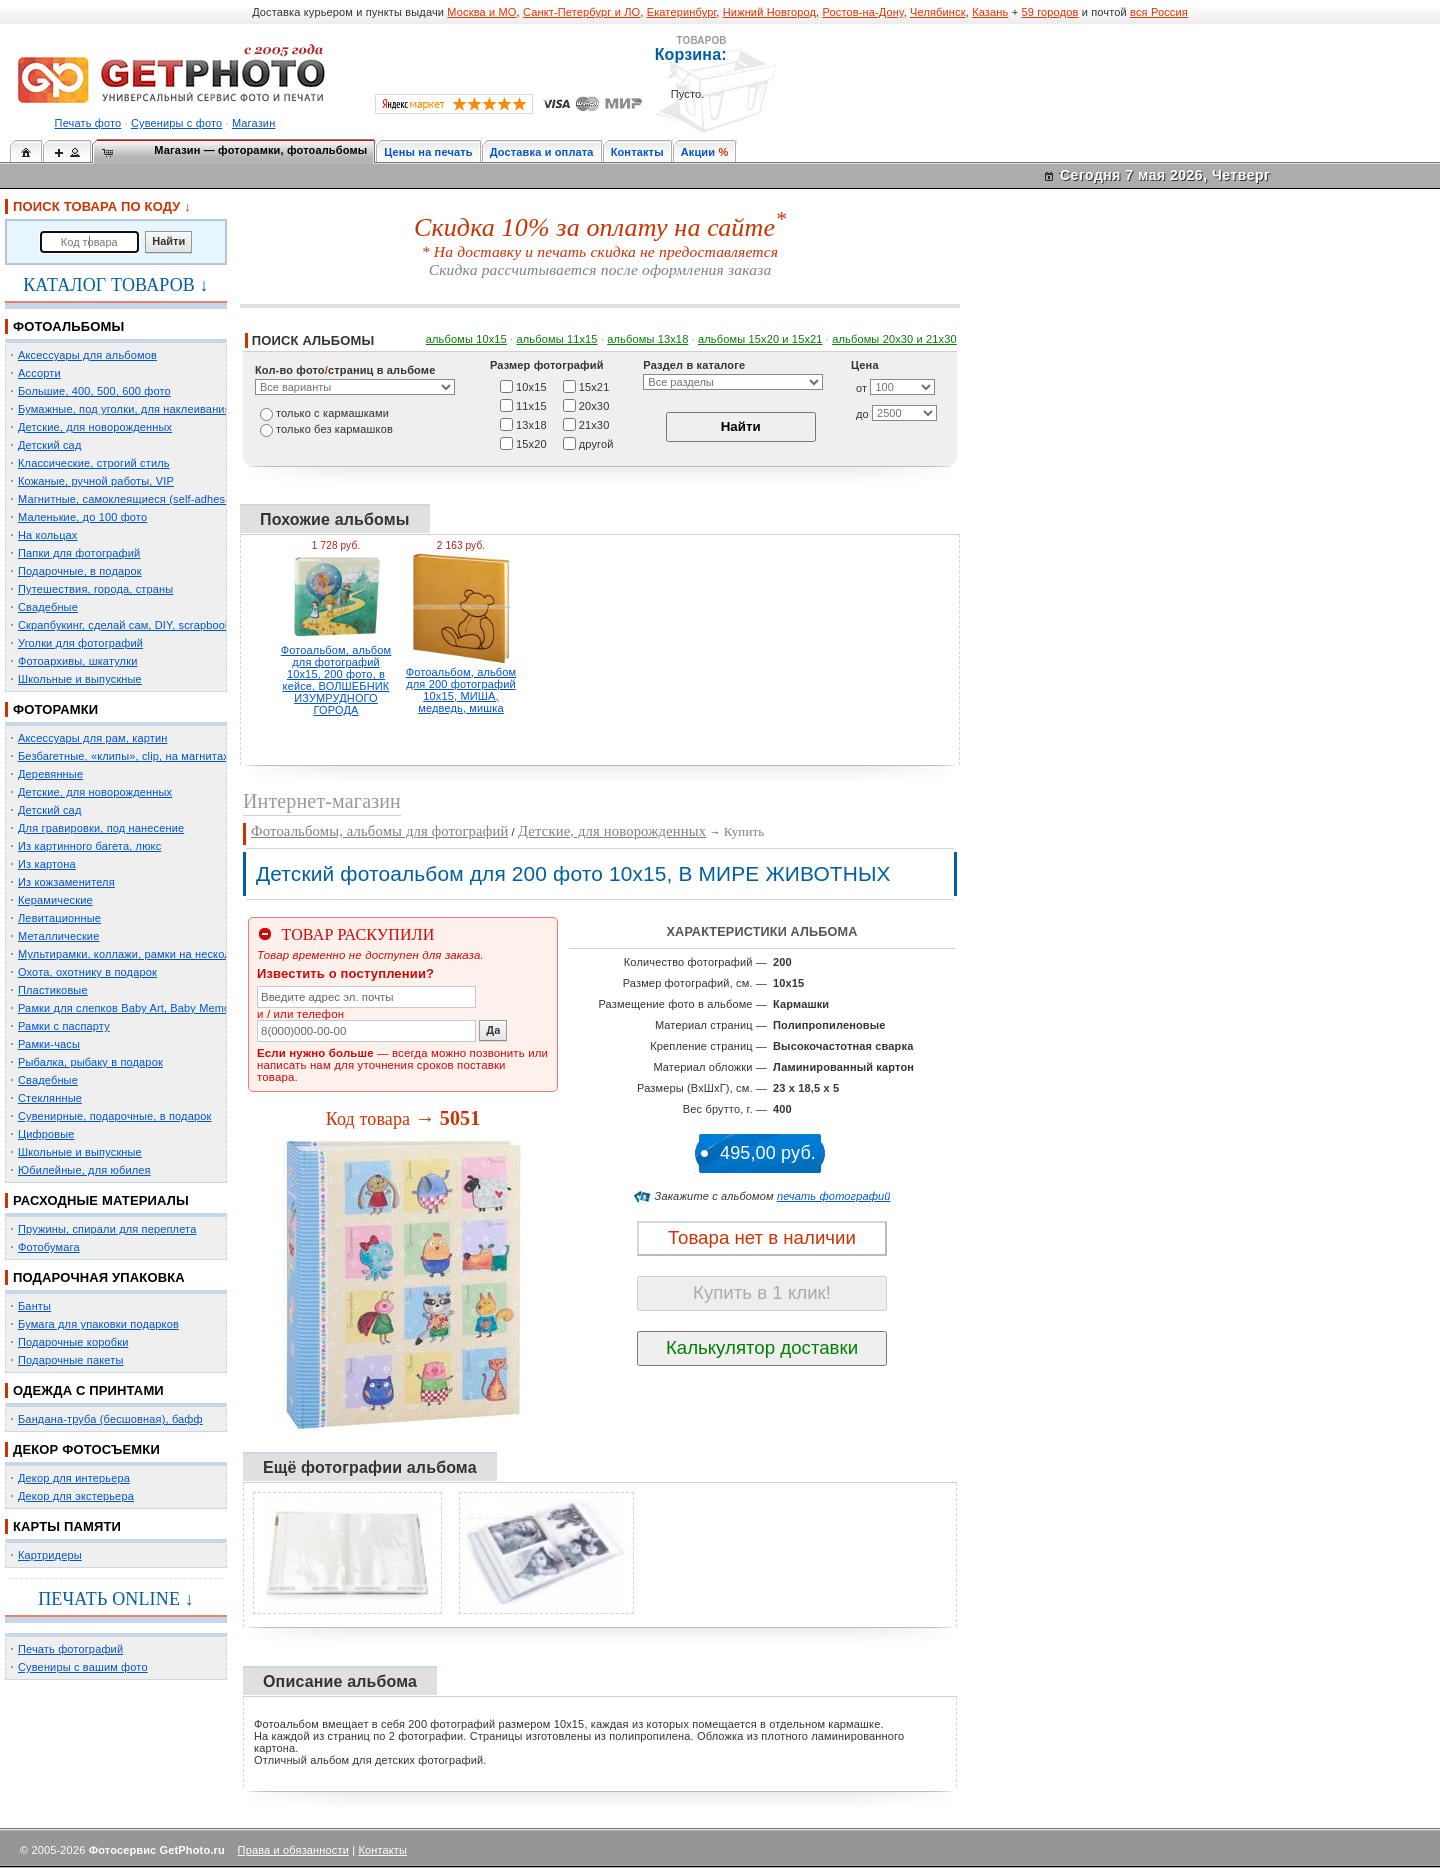  Describe the element at coordinates (682, 12) in the screenshot. I see `Екатеринбург` at that location.